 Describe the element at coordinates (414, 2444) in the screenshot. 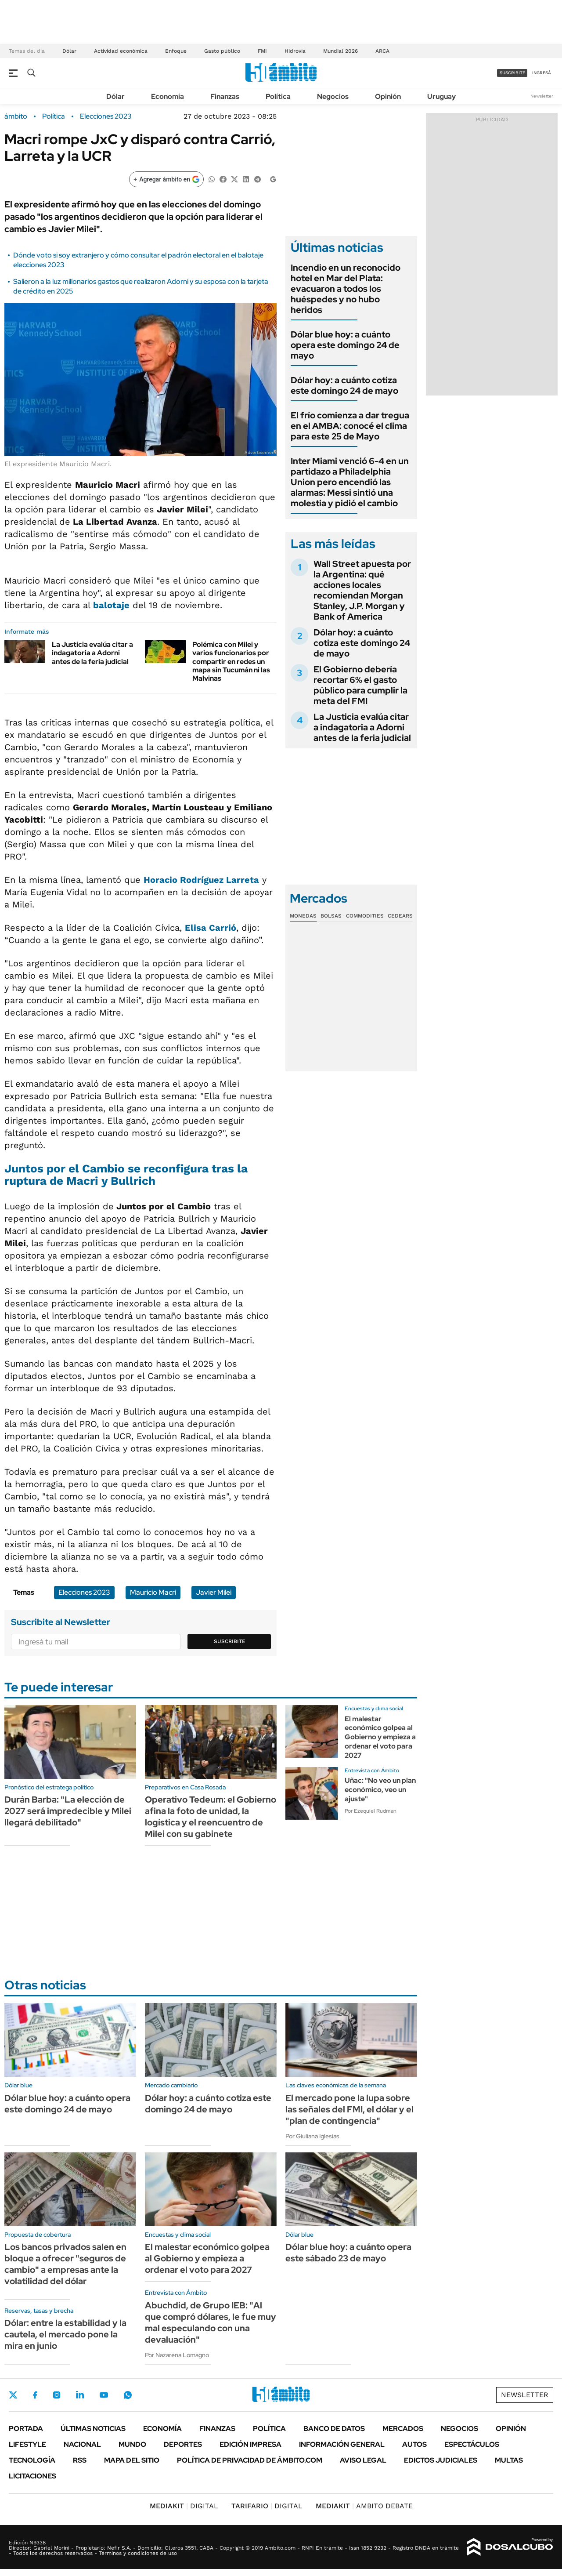

I see `Autos` at that location.